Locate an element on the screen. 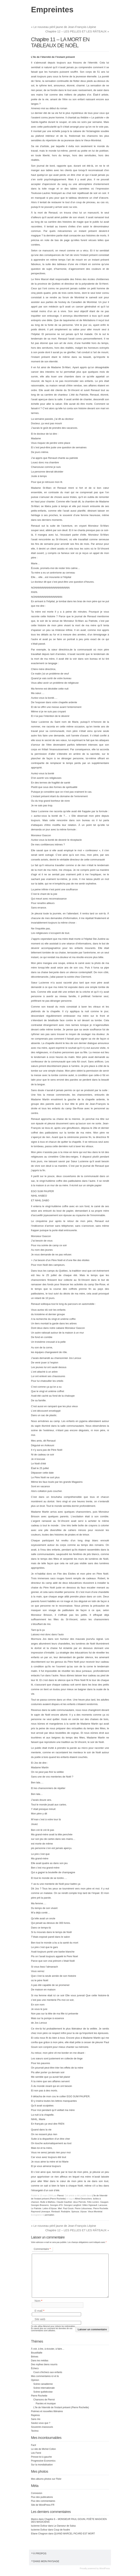 This screenshot has height=2576, width=140. Paul Gouin is located at coordinates (68, 2208).